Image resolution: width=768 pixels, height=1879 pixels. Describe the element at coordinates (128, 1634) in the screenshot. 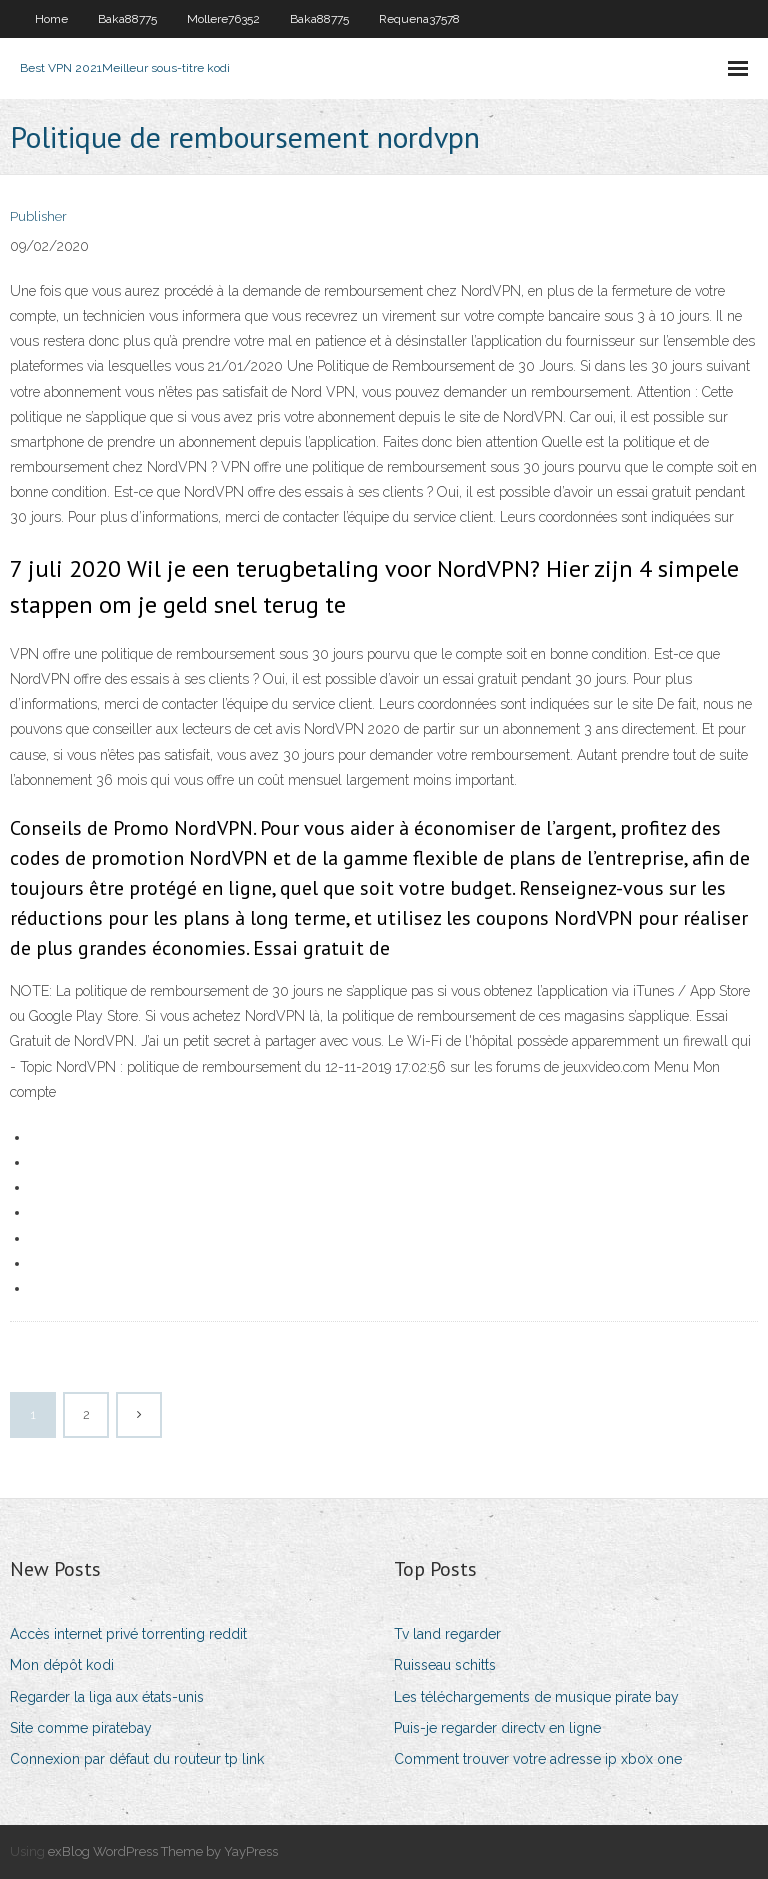

I see `Accès internet privé torrenting reddit` at that location.